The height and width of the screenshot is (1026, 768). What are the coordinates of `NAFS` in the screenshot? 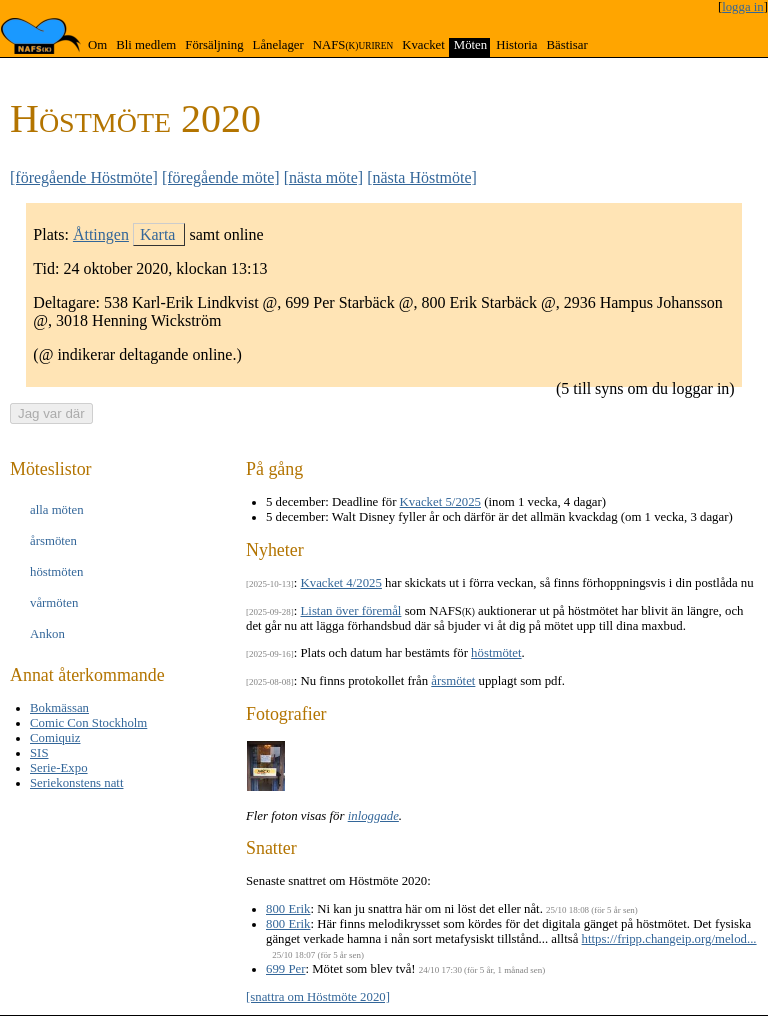 It's located at (353, 45).